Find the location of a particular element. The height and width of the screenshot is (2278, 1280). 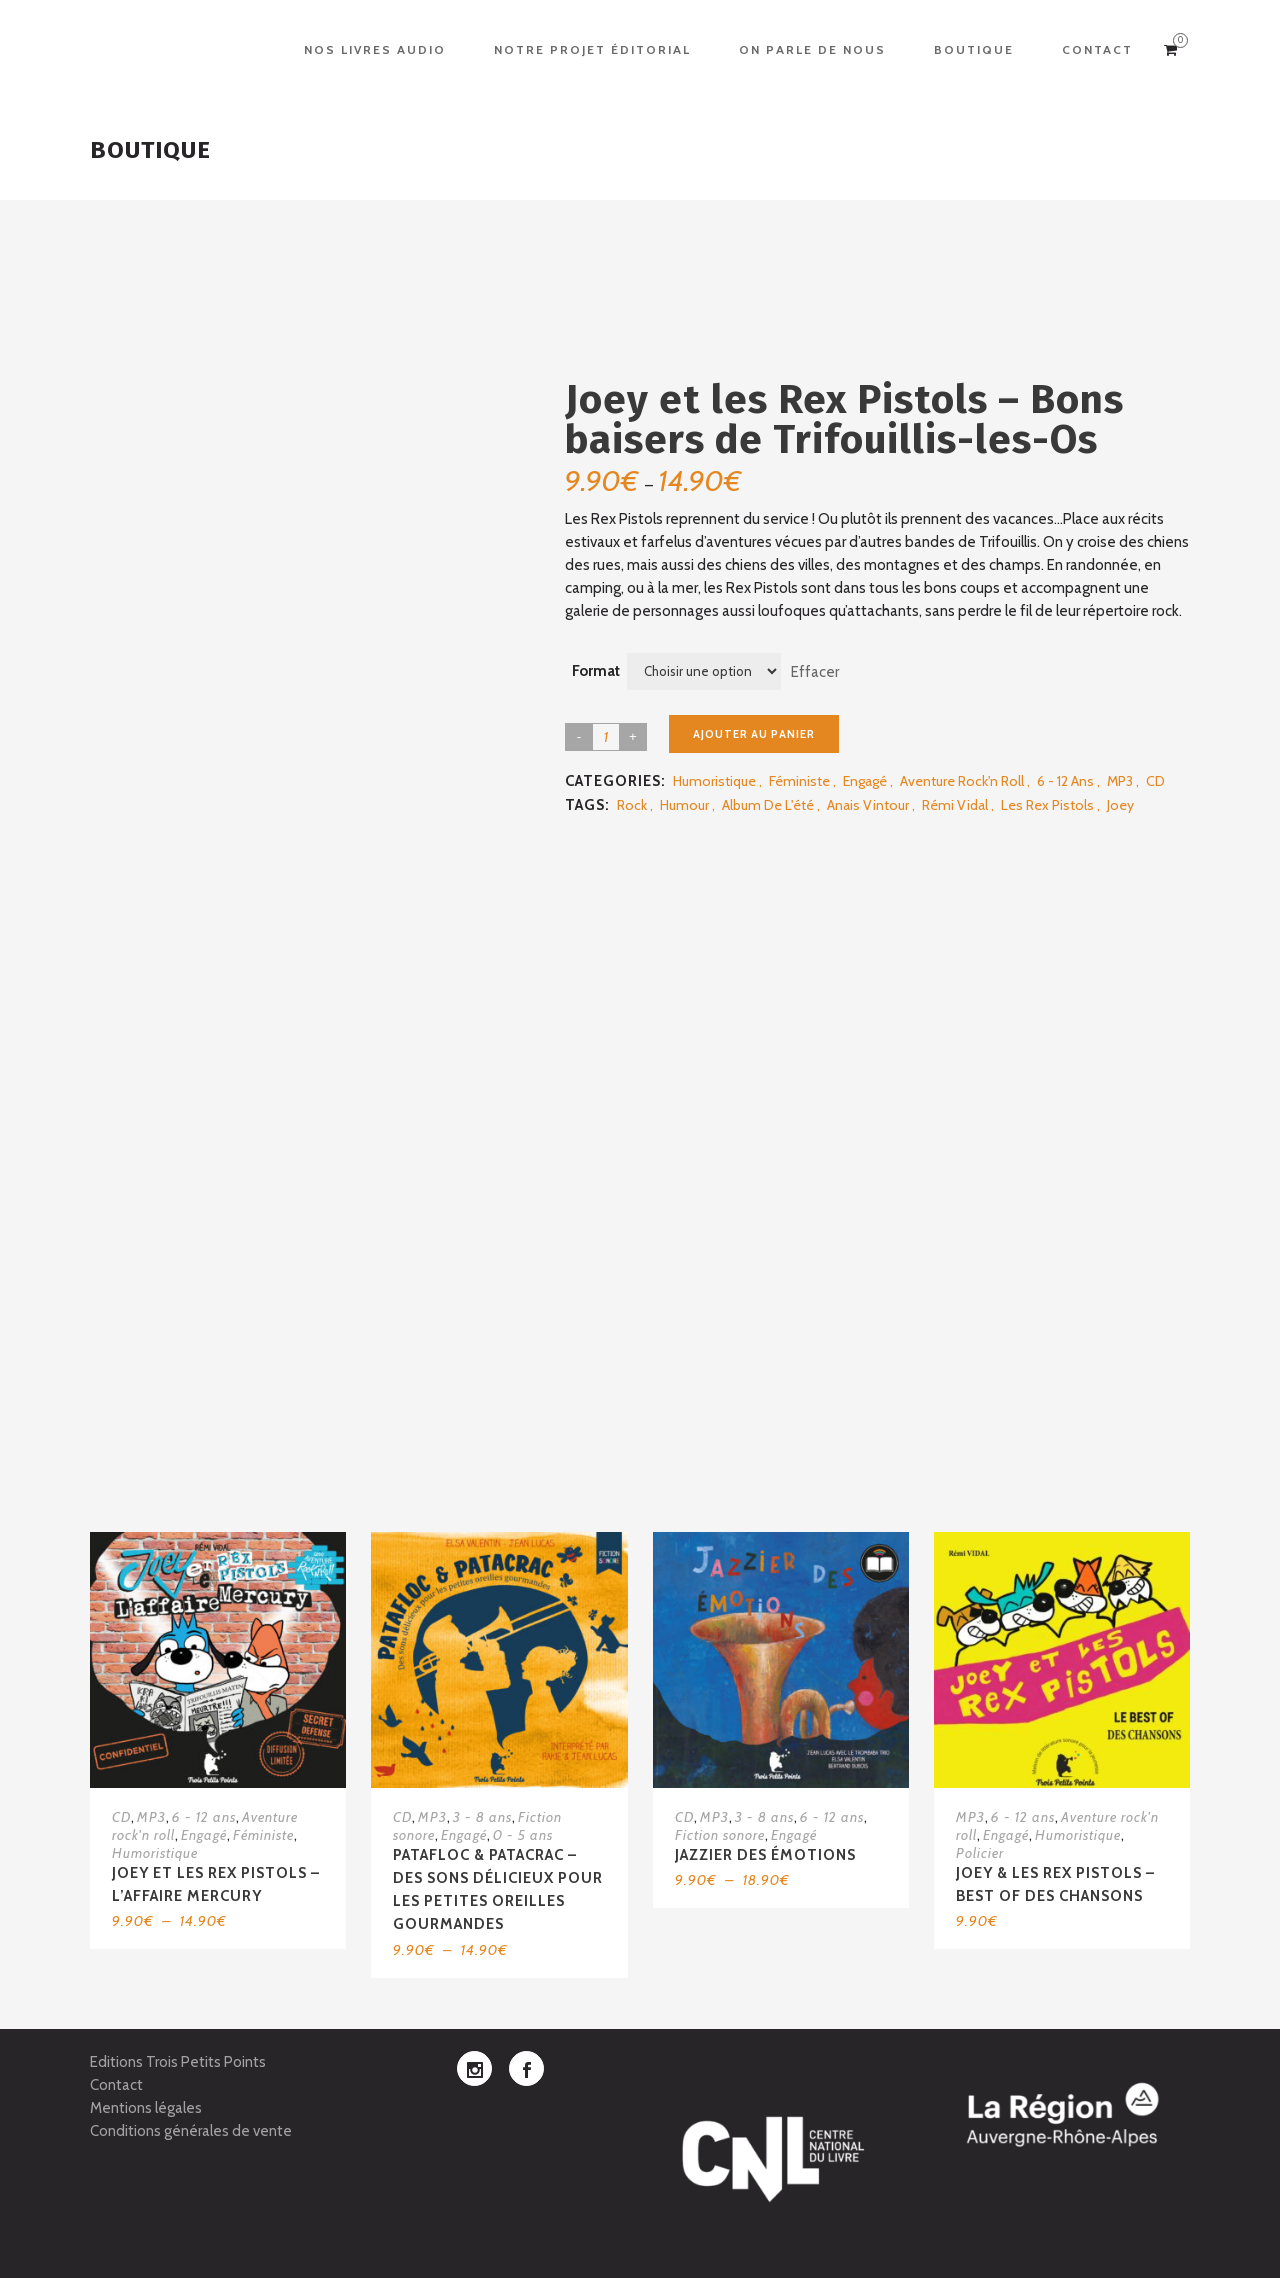

Humoristique is located at coordinates (714, 781).